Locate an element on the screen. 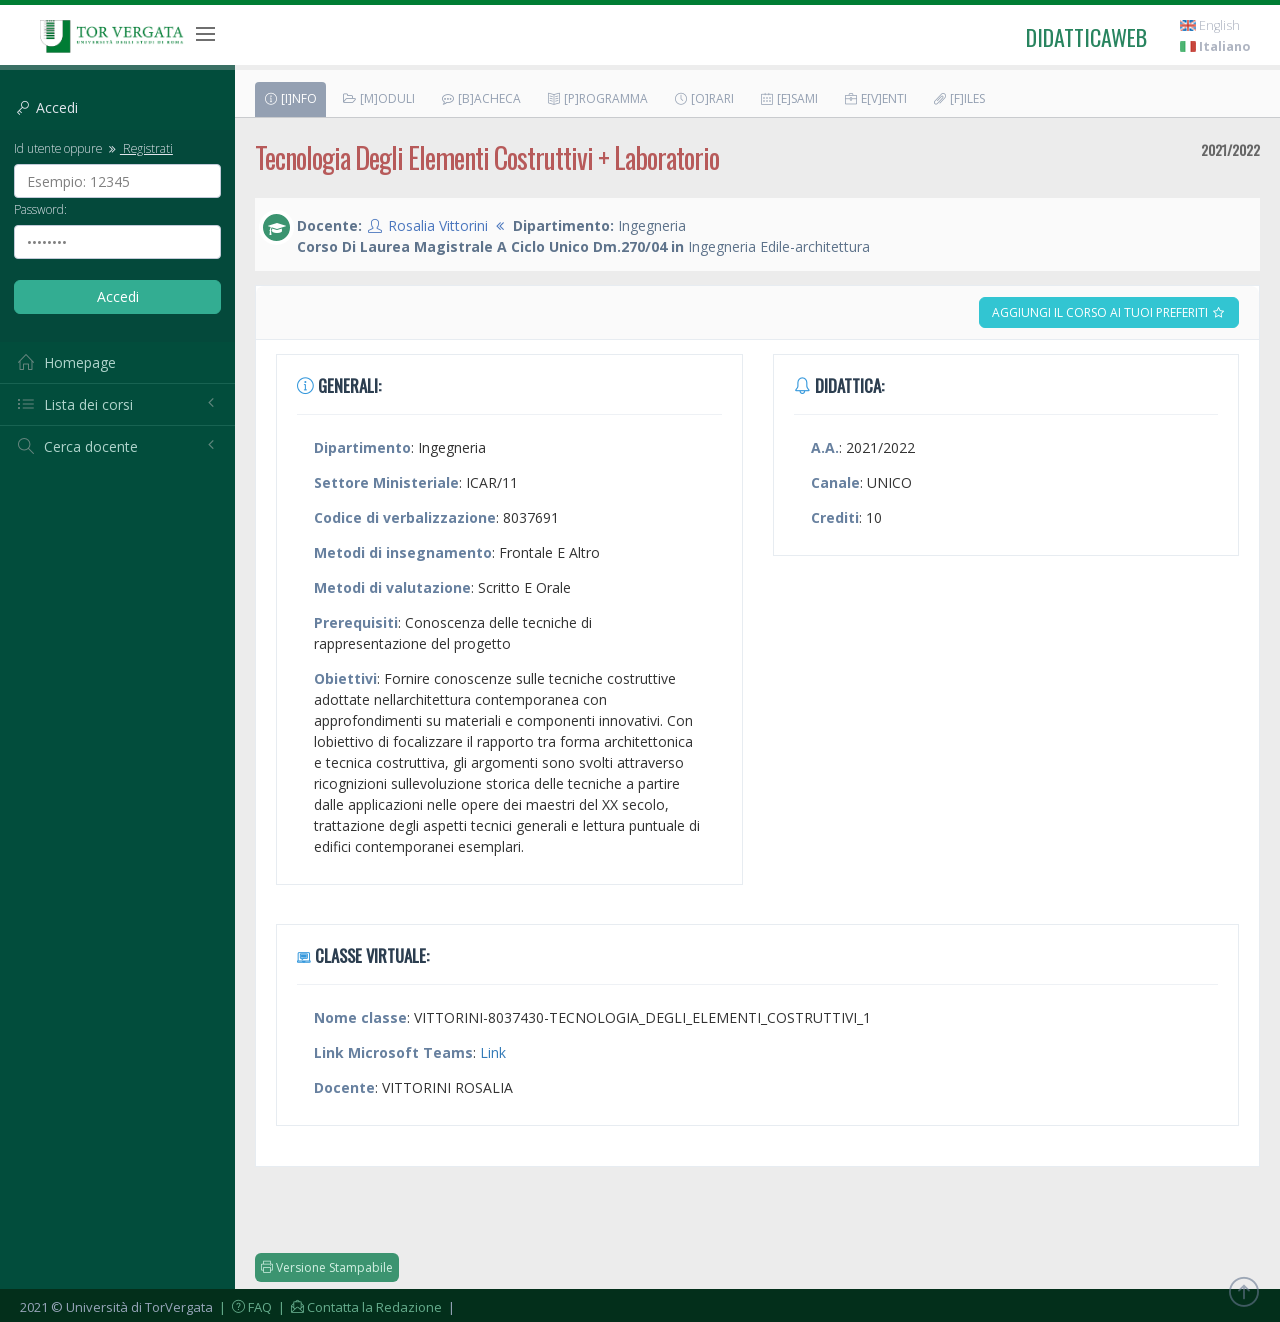 The width and height of the screenshot is (1280, 1322). [B]acheca is located at coordinates (480, 98).